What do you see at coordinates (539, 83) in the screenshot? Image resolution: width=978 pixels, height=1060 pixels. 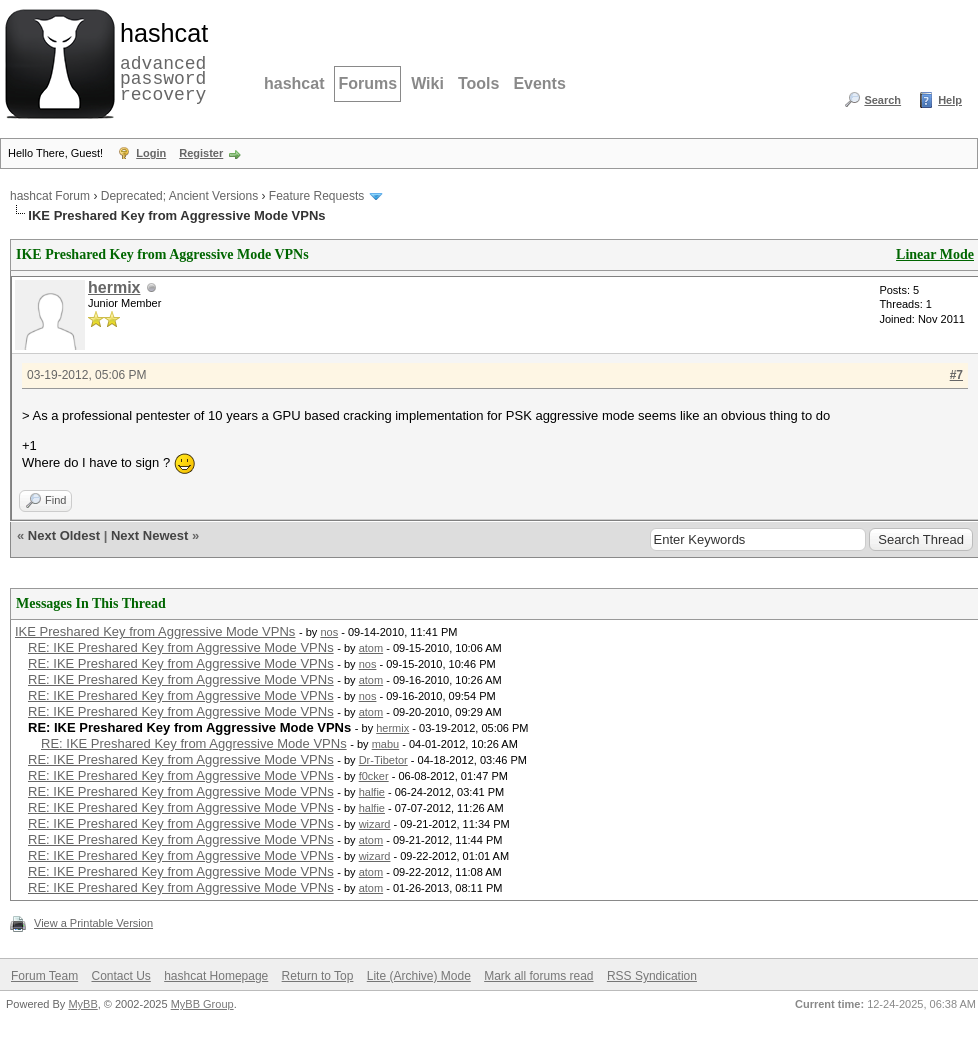 I see `Events` at bounding box center [539, 83].